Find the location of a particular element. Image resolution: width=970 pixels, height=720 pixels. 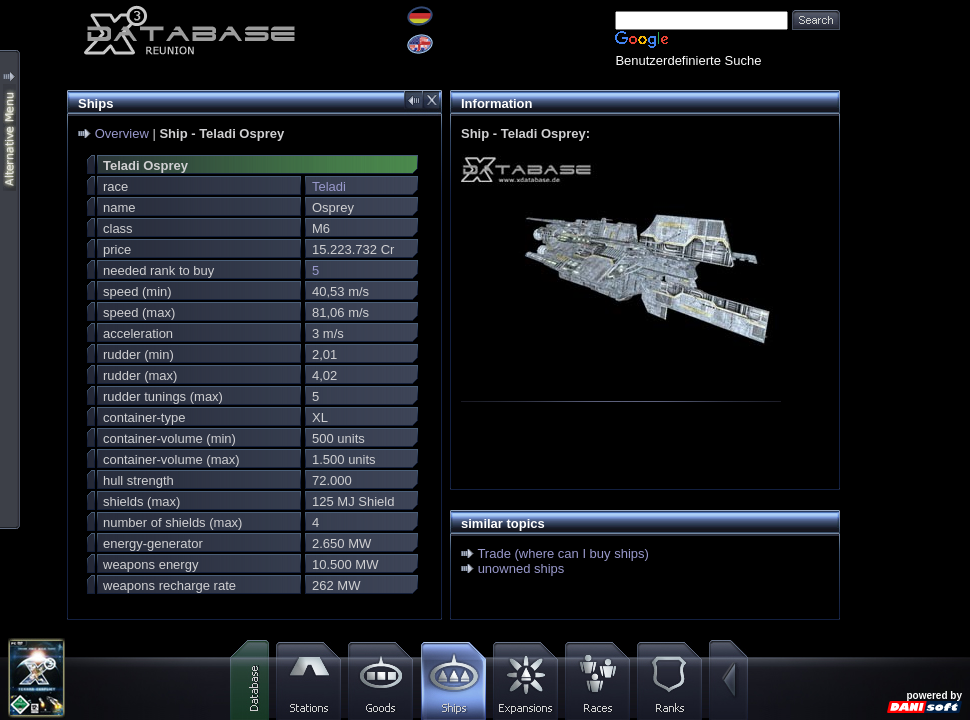

Teladi is located at coordinates (329, 186).